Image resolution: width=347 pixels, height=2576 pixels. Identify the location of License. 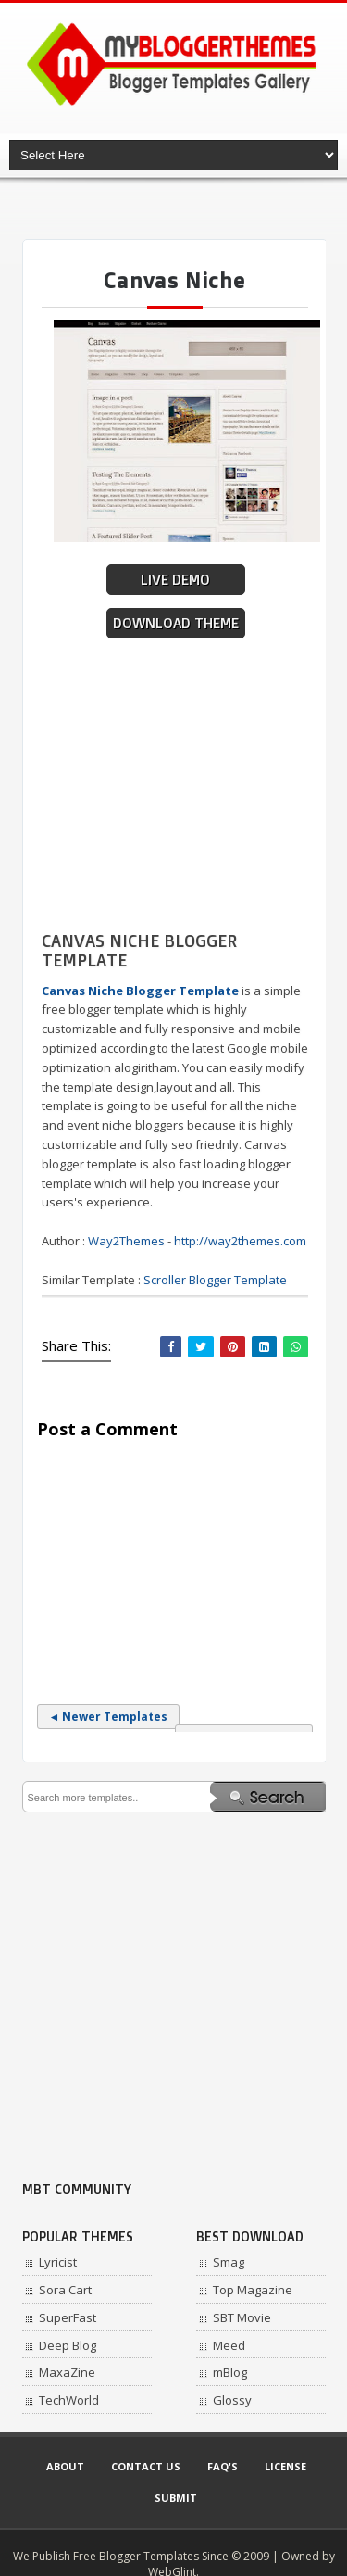
(285, 2466).